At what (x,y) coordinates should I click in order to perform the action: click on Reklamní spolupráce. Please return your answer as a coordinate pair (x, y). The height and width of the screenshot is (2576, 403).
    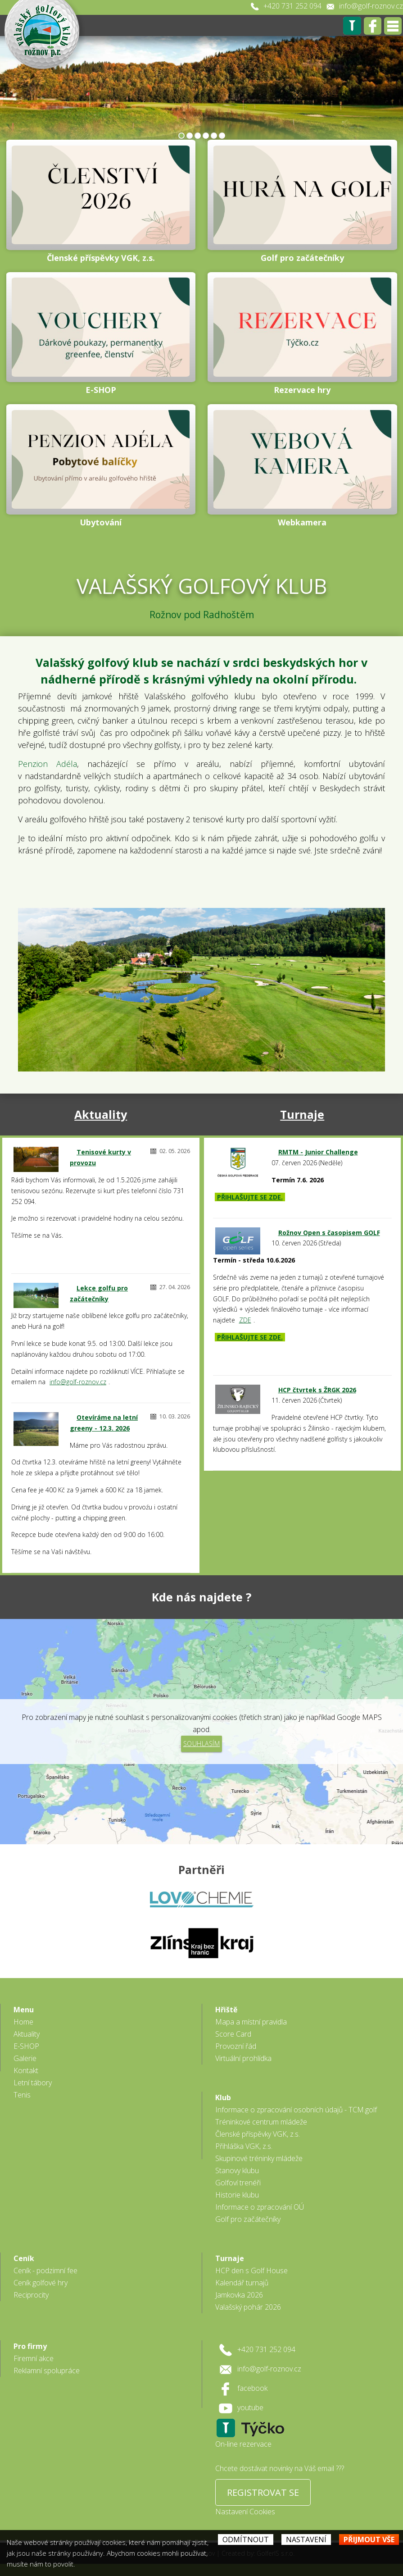
    Looking at the image, I should click on (47, 2370).